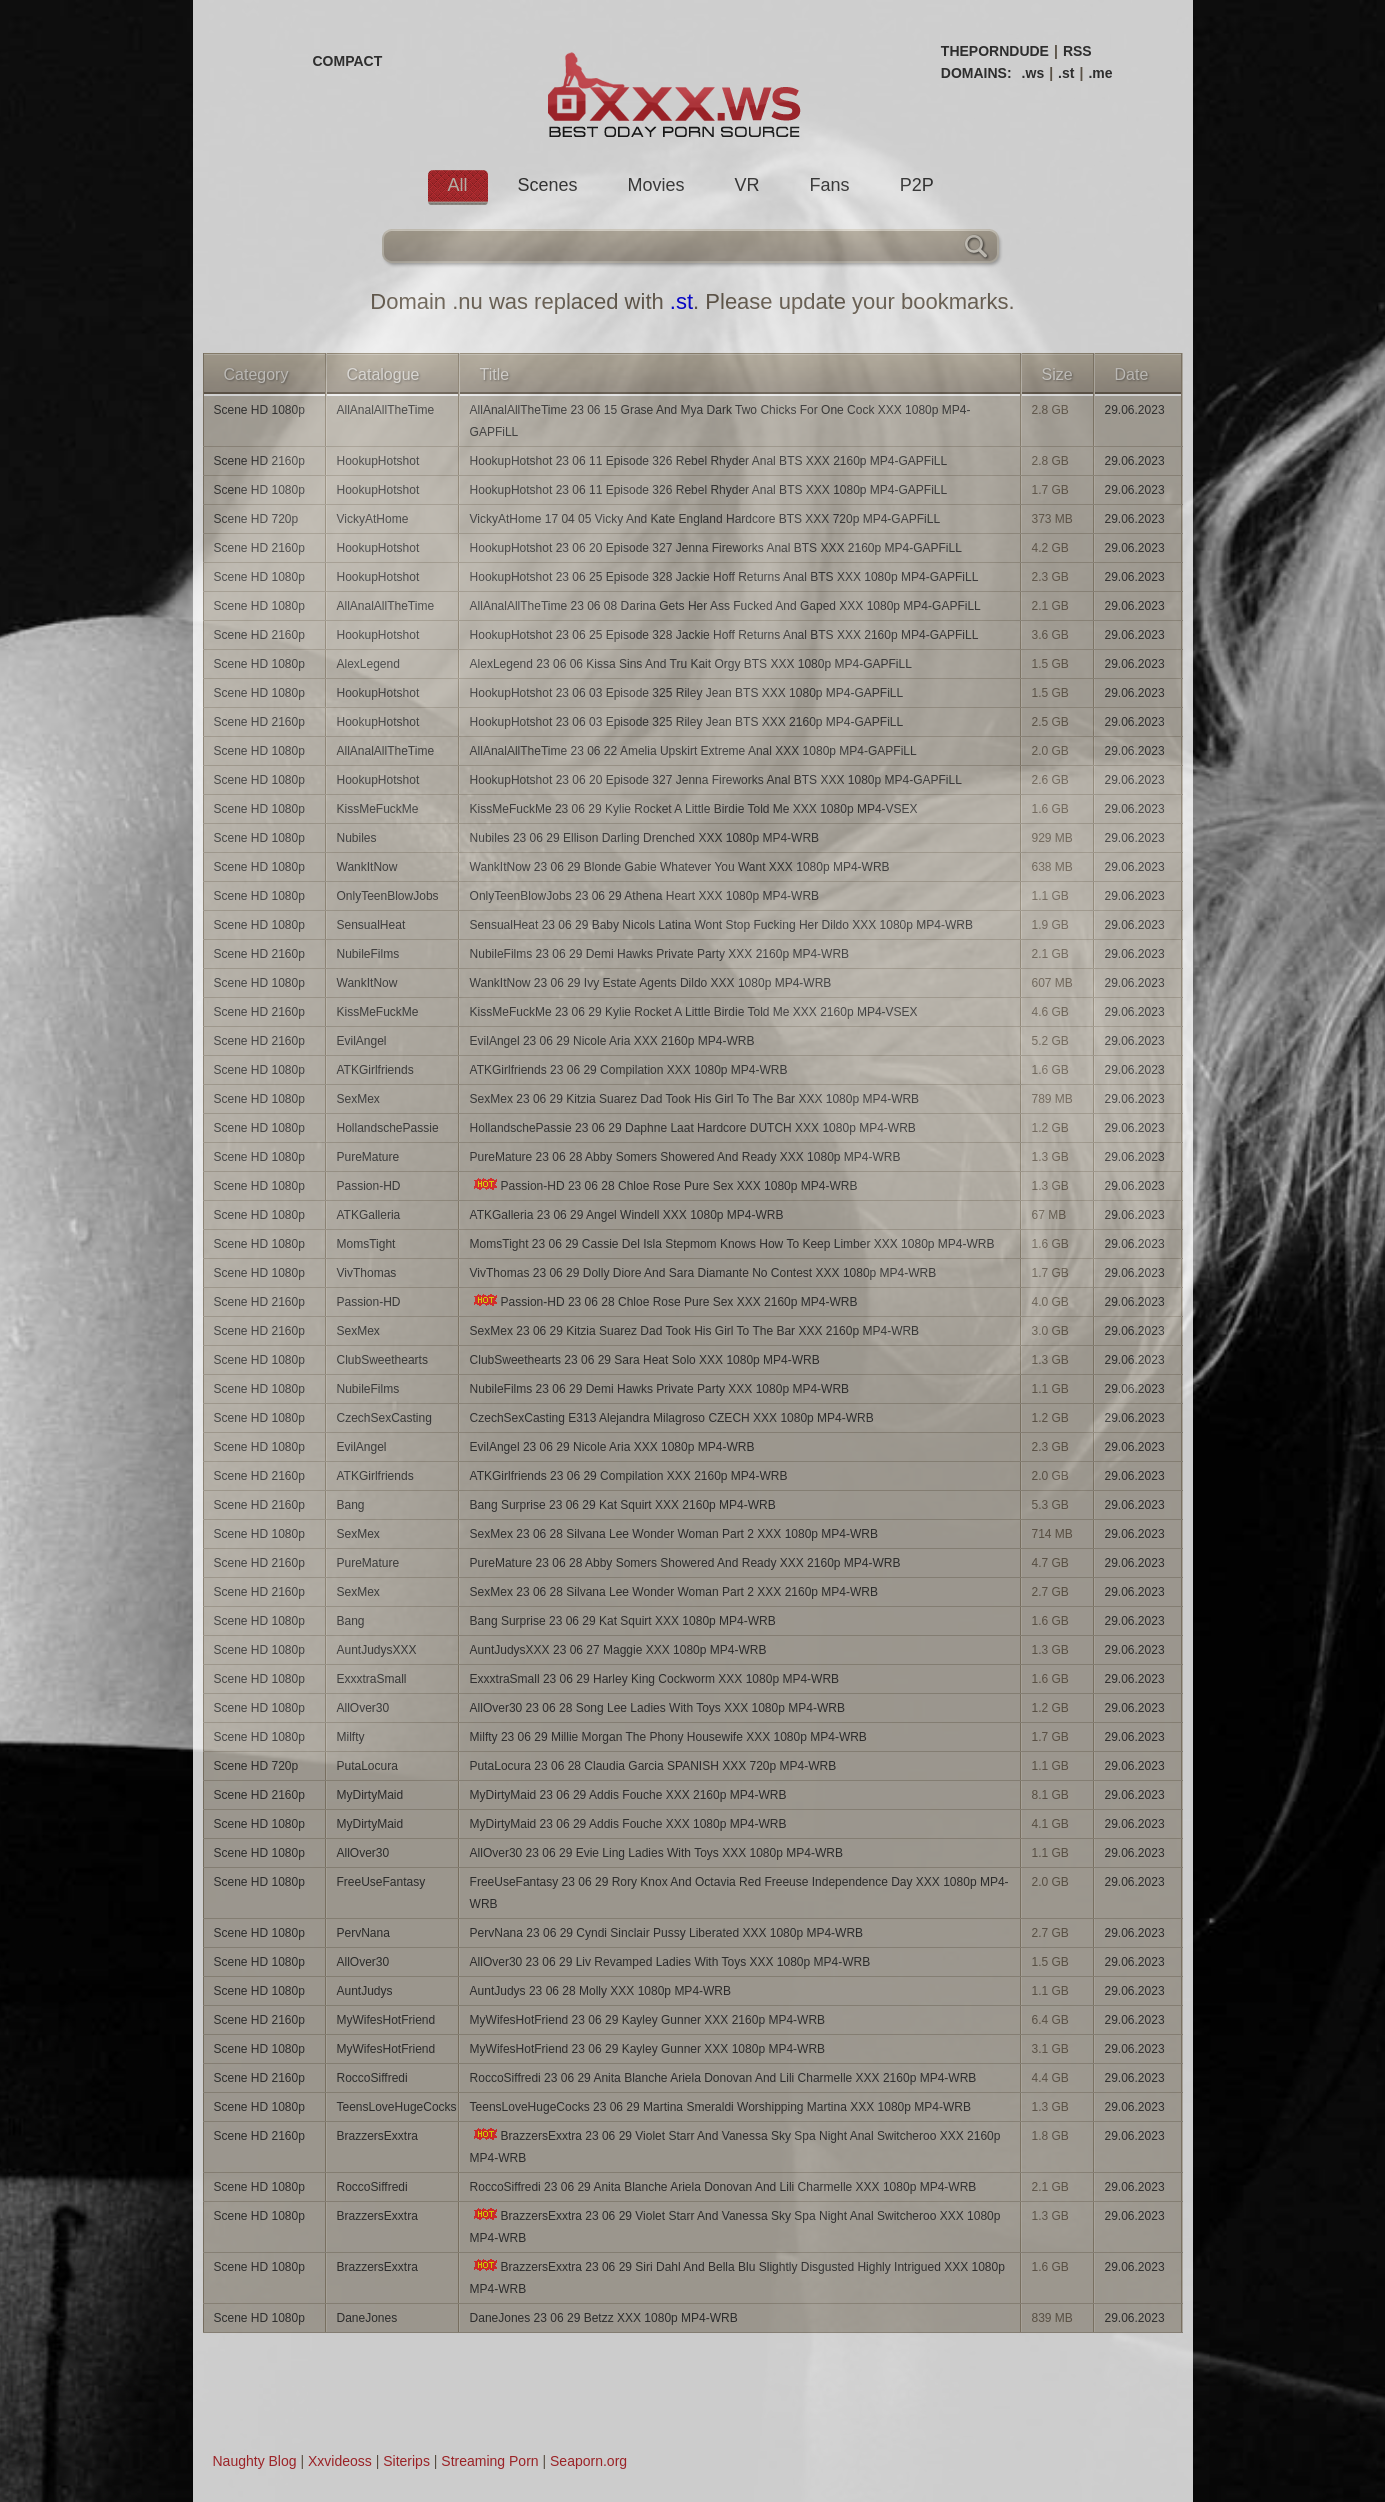  I want to click on ATKGalleria 23 06 29 Angel Windell XXX 1080p MP4-WRB, so click(627, 1215).